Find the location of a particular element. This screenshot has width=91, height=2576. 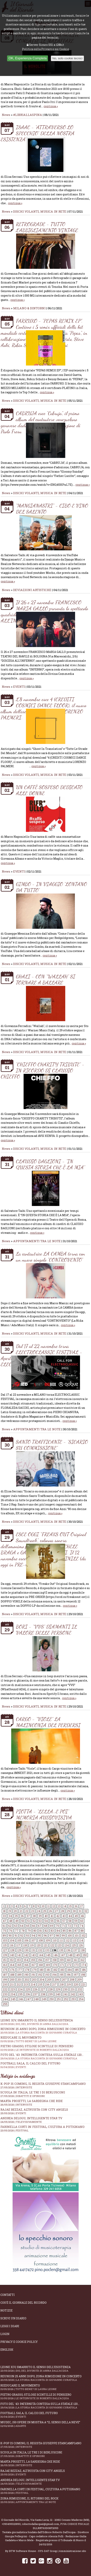

Scrivi un diario is located at coordinates (13, 2318).